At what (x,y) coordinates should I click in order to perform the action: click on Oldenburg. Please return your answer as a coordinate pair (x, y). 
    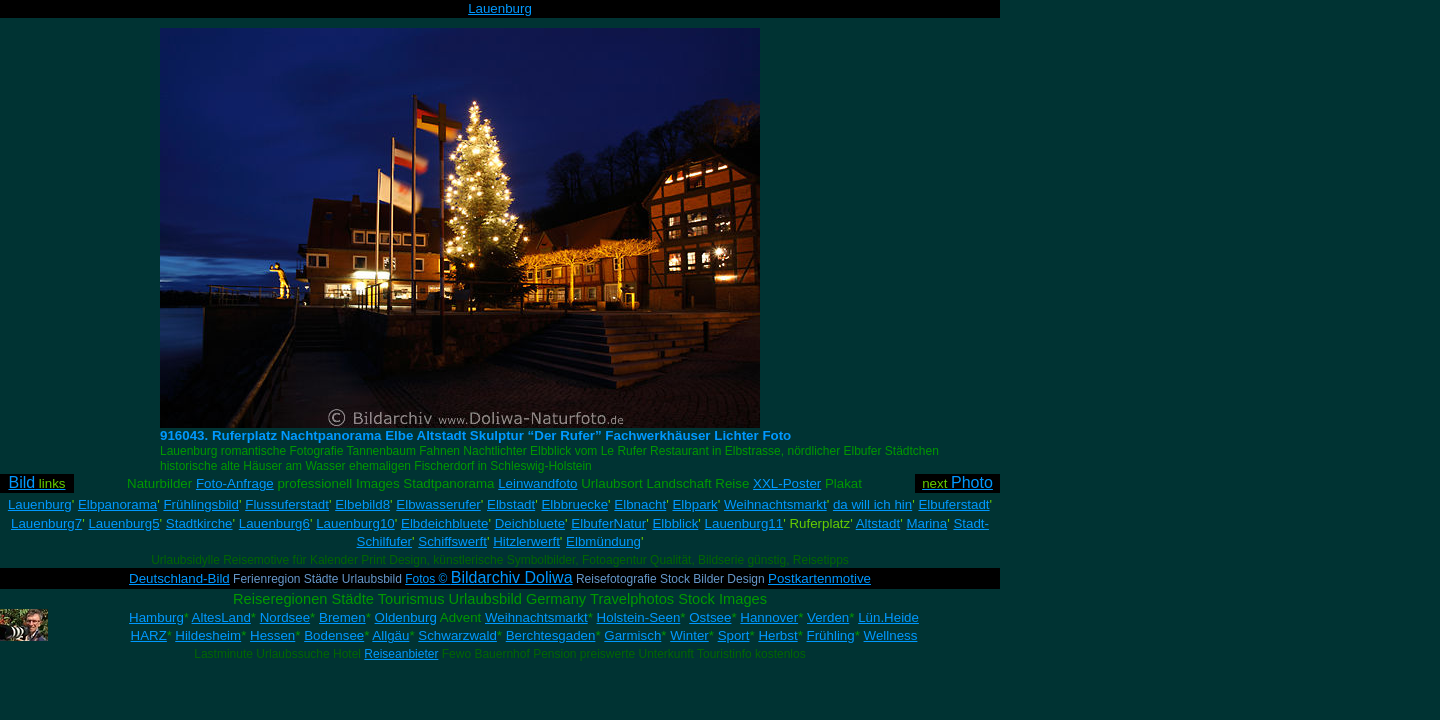
    Looking at the image, I should click on (406, 617).